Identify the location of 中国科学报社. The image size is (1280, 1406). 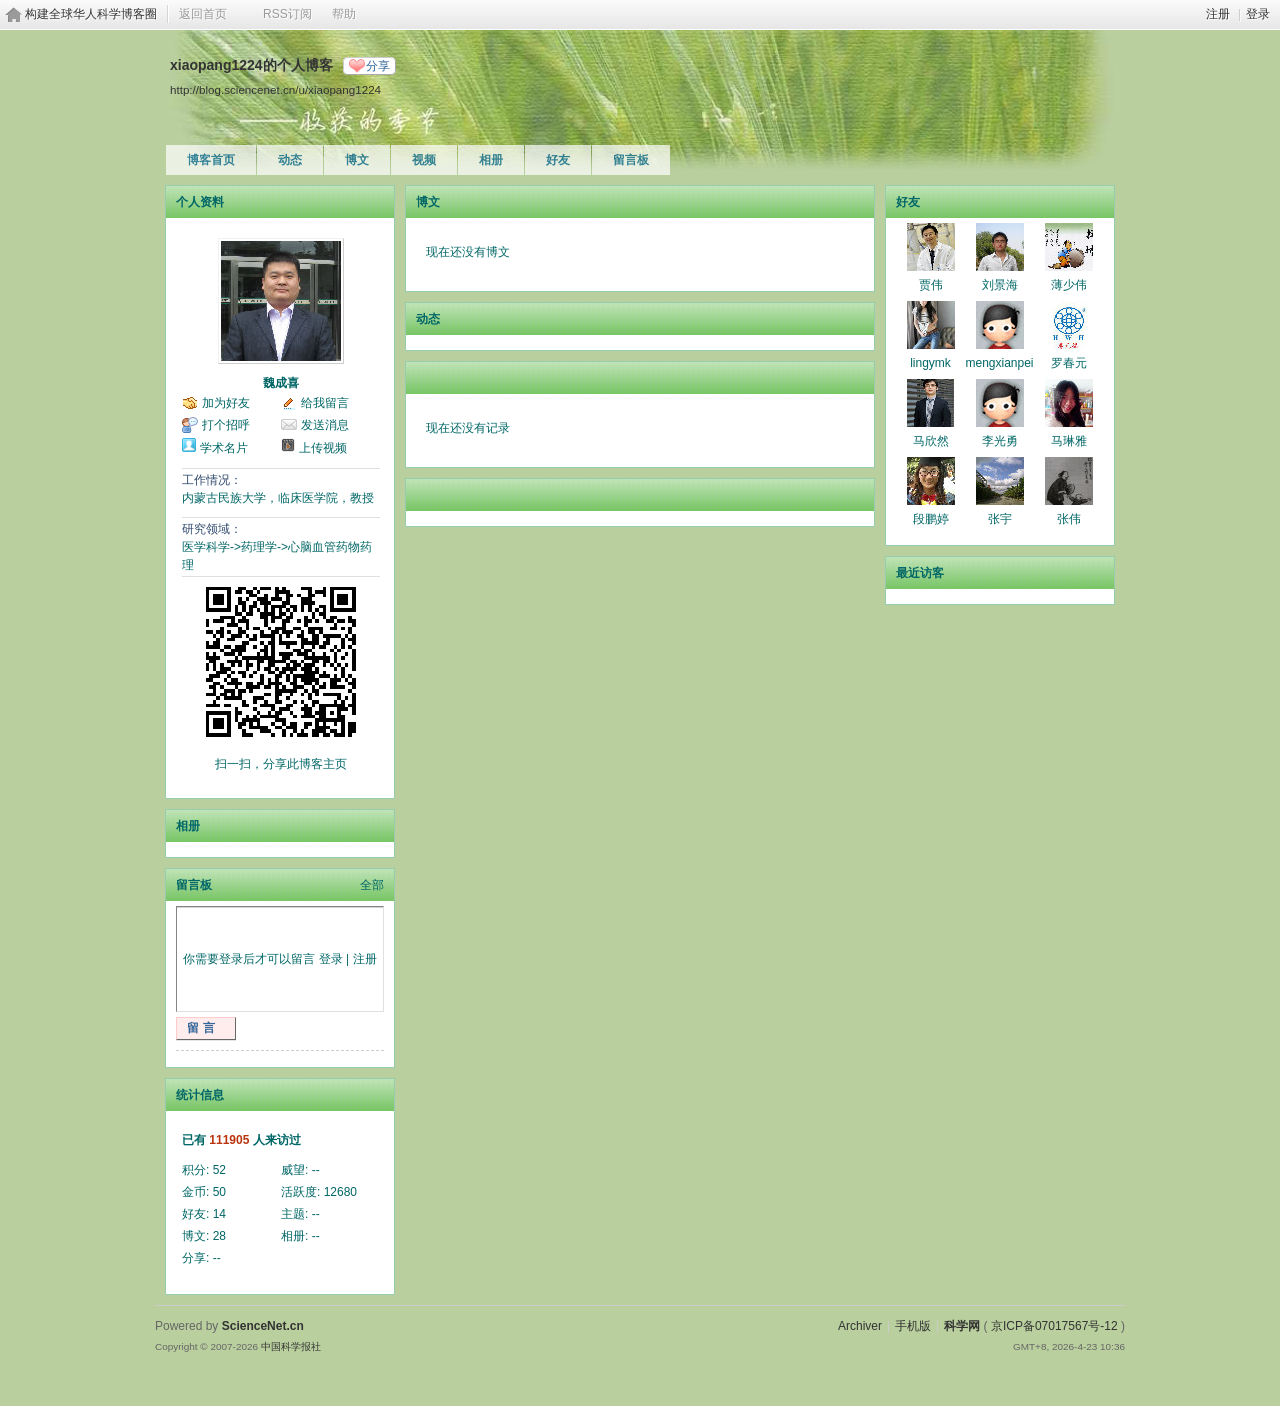
(291, 1346).